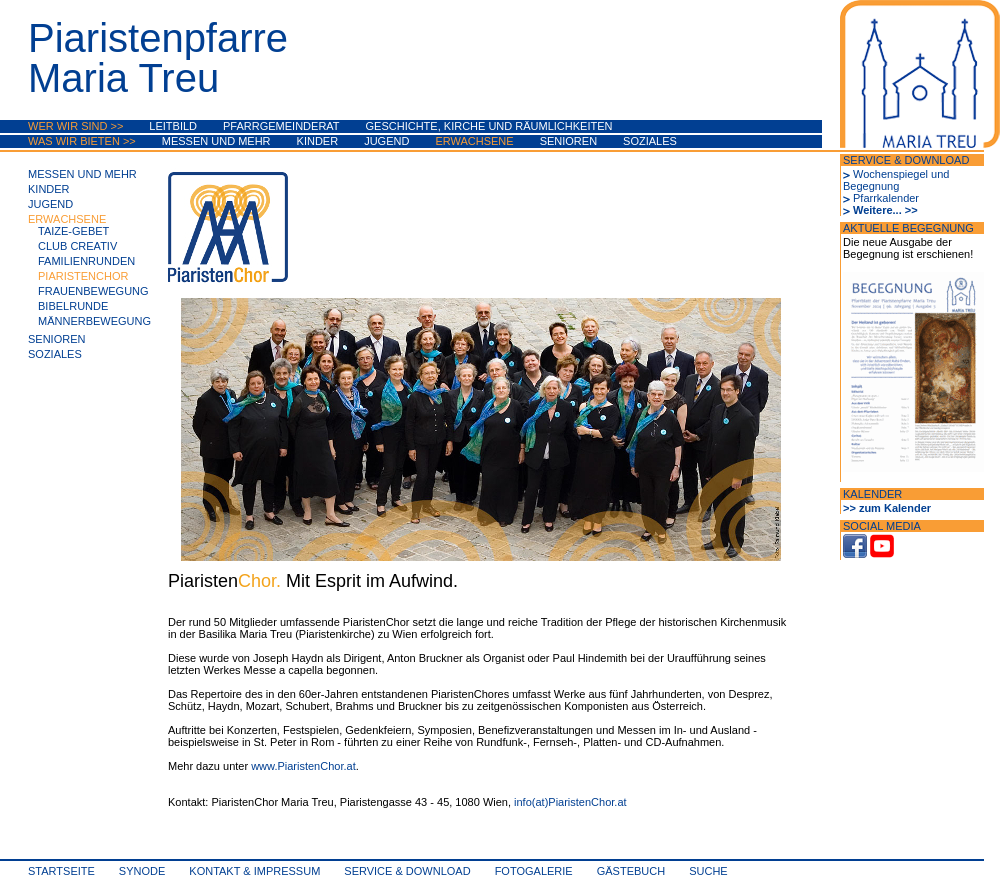 This screenshot has width=1000, height=887. What do you see at coordinates (570, 802) in the screenshot?
I see `info(at)PiaristenChor.at` at bounding box center [570, 802].